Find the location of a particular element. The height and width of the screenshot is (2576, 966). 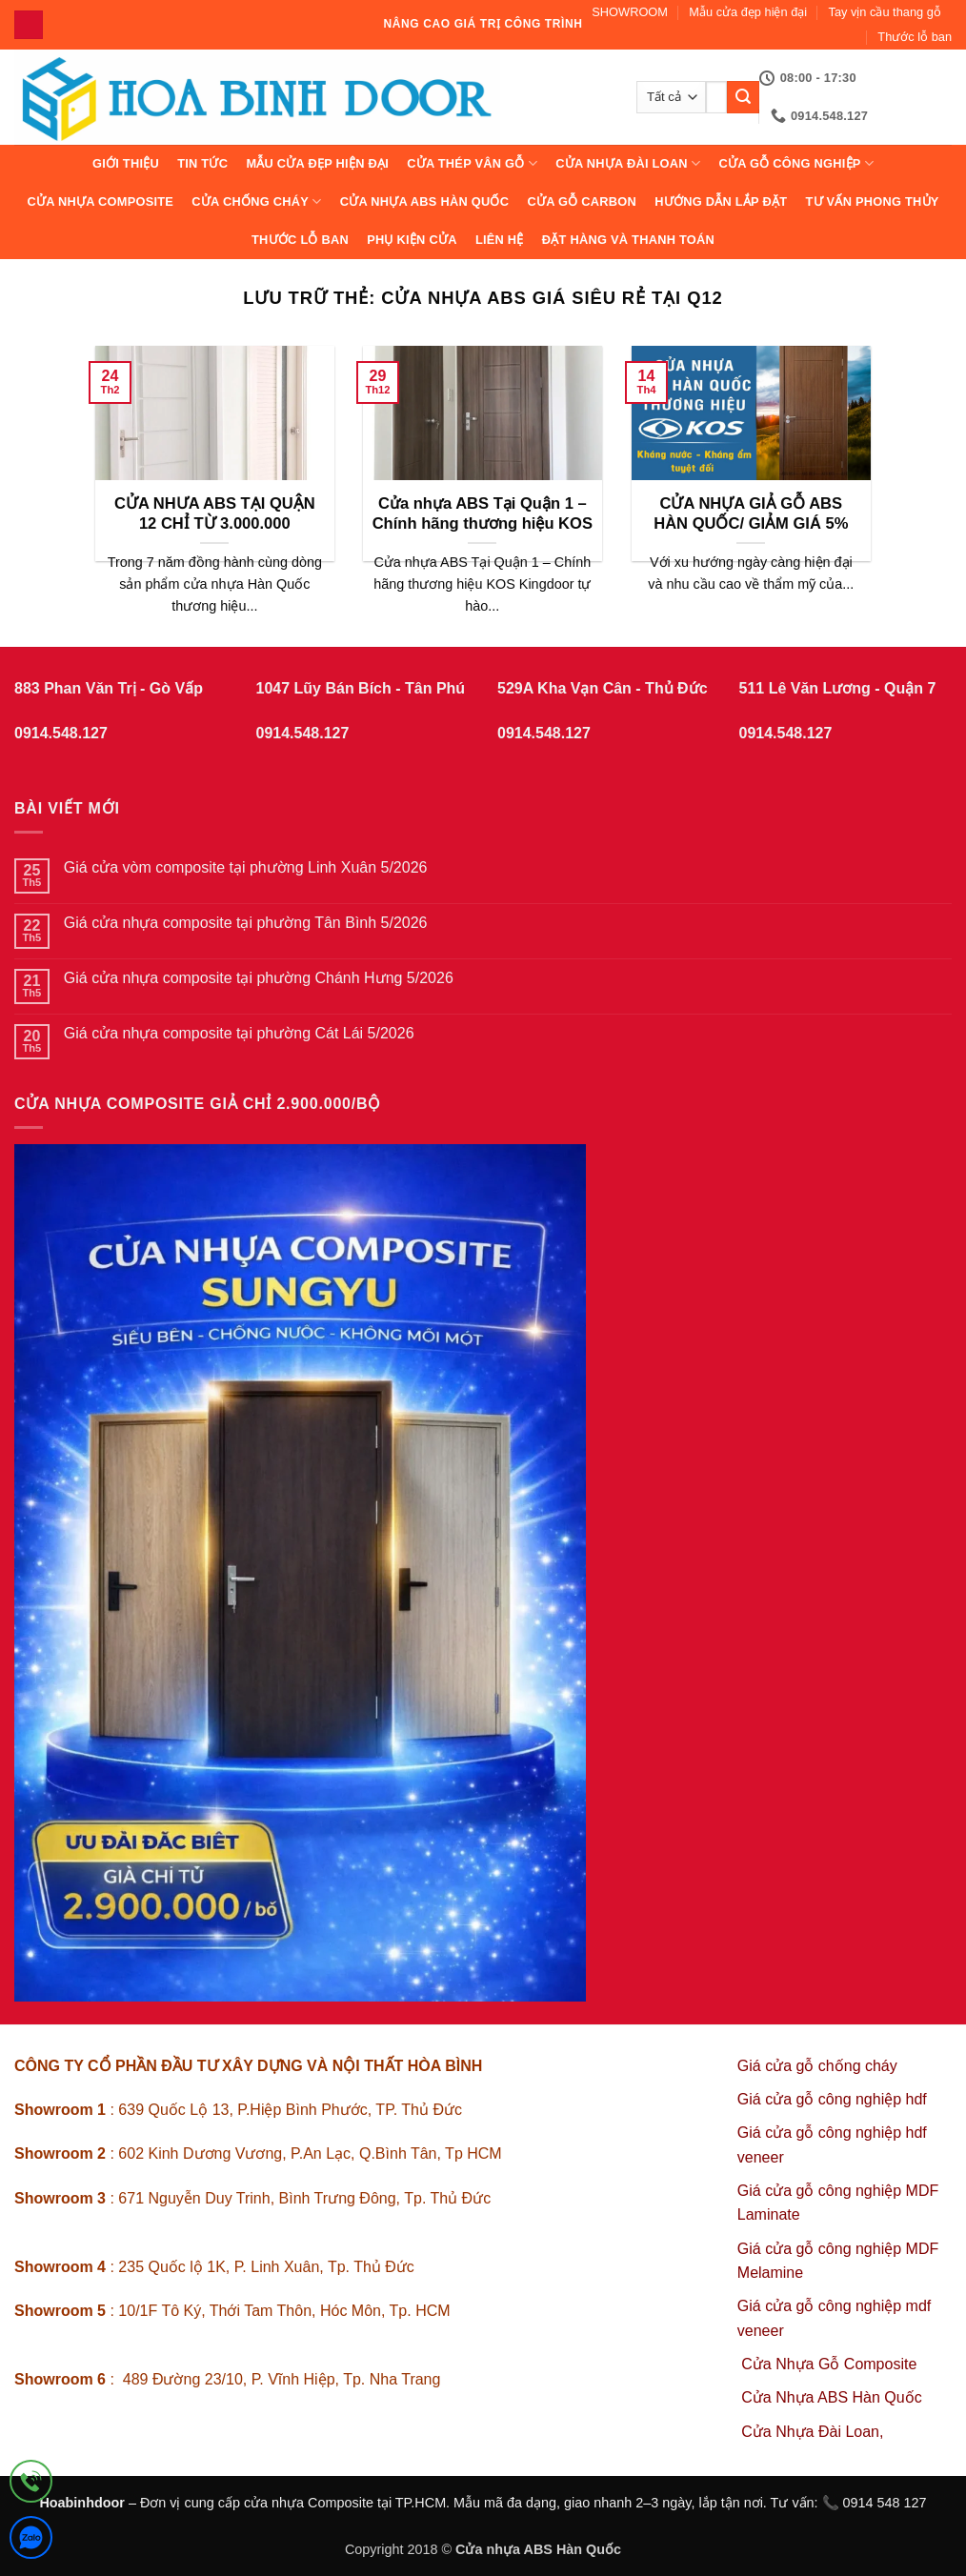

CỬA NHƯA ABS TẠI QUẬN 12 CHỈ TỪ 3.000.000 is located at coordinates (214, 513).